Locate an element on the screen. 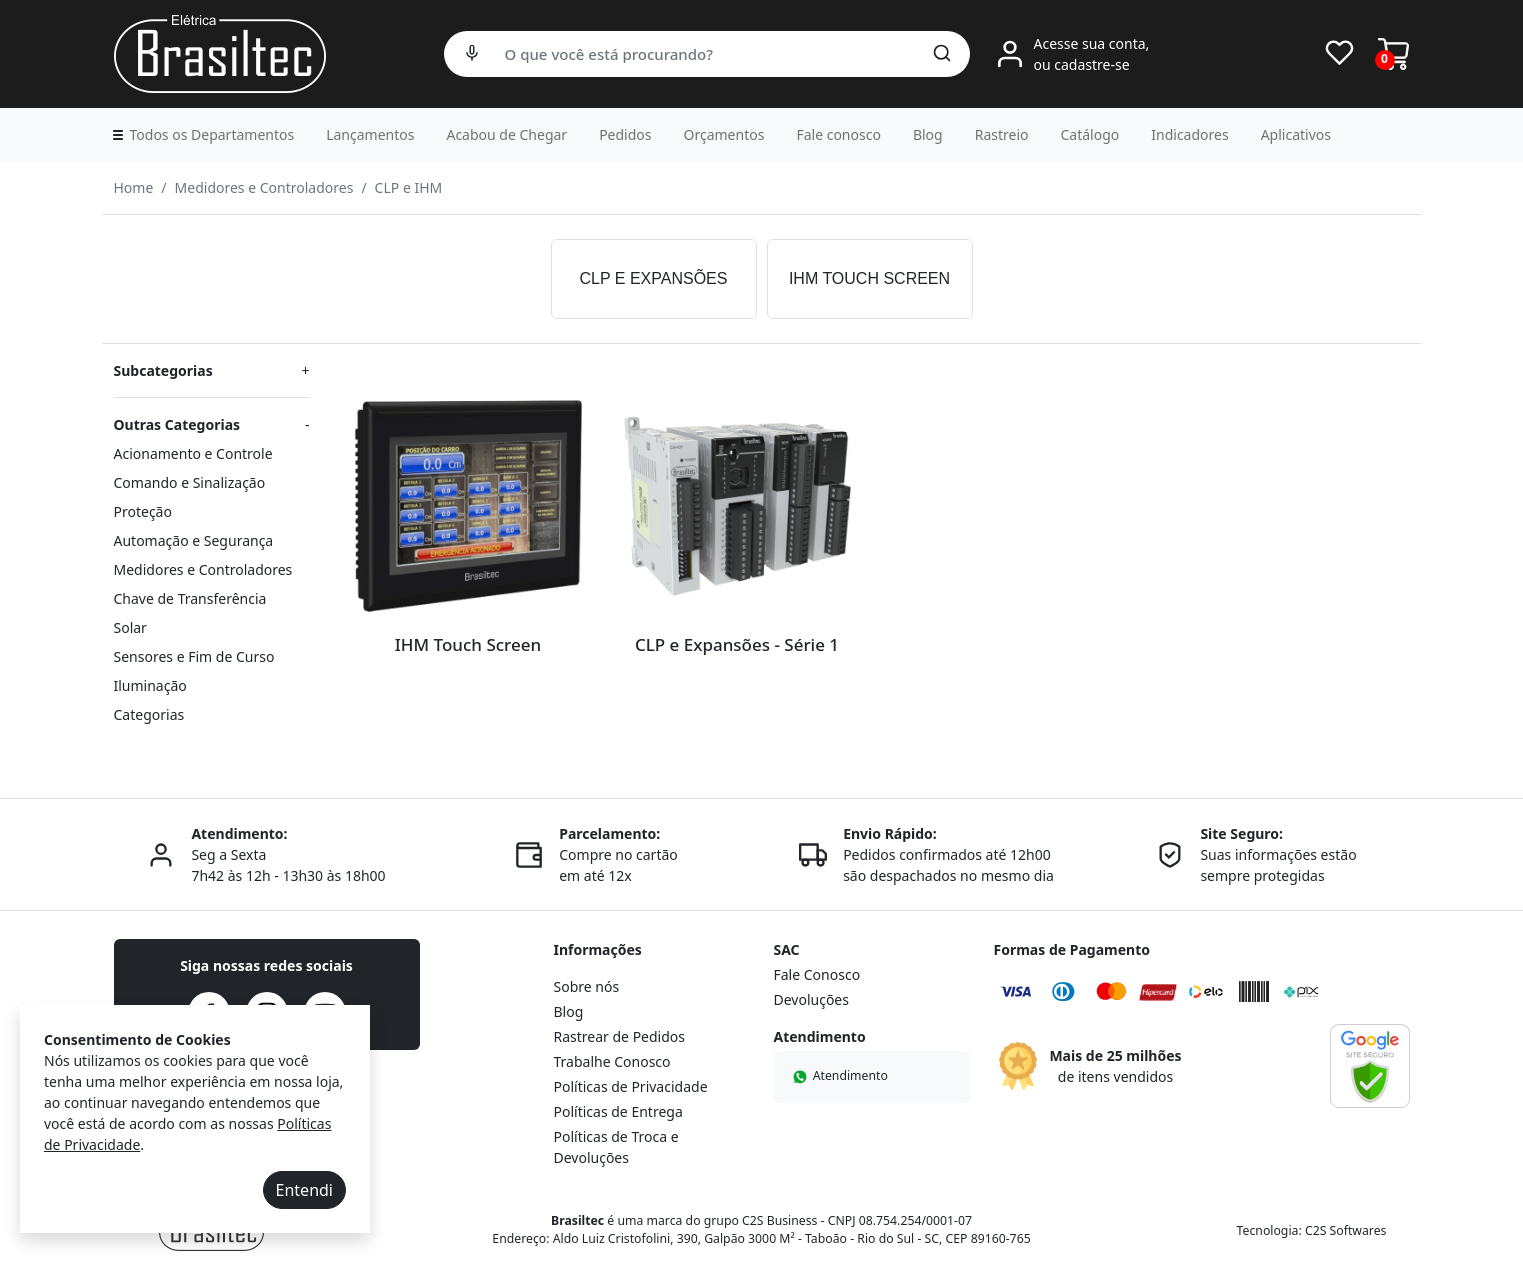 This screenshot has width=1523, height=1283. Sensores e Fim de Curso is located at coordinates (194, 656).